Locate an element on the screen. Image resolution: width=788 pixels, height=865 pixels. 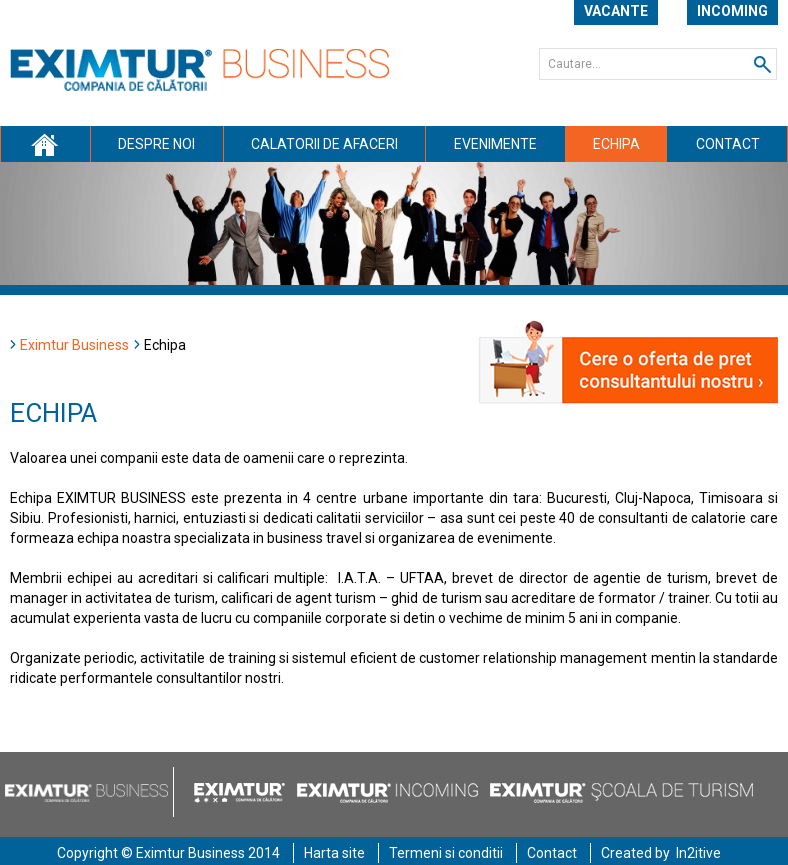
Echipa is located at coordinates (616, 144).